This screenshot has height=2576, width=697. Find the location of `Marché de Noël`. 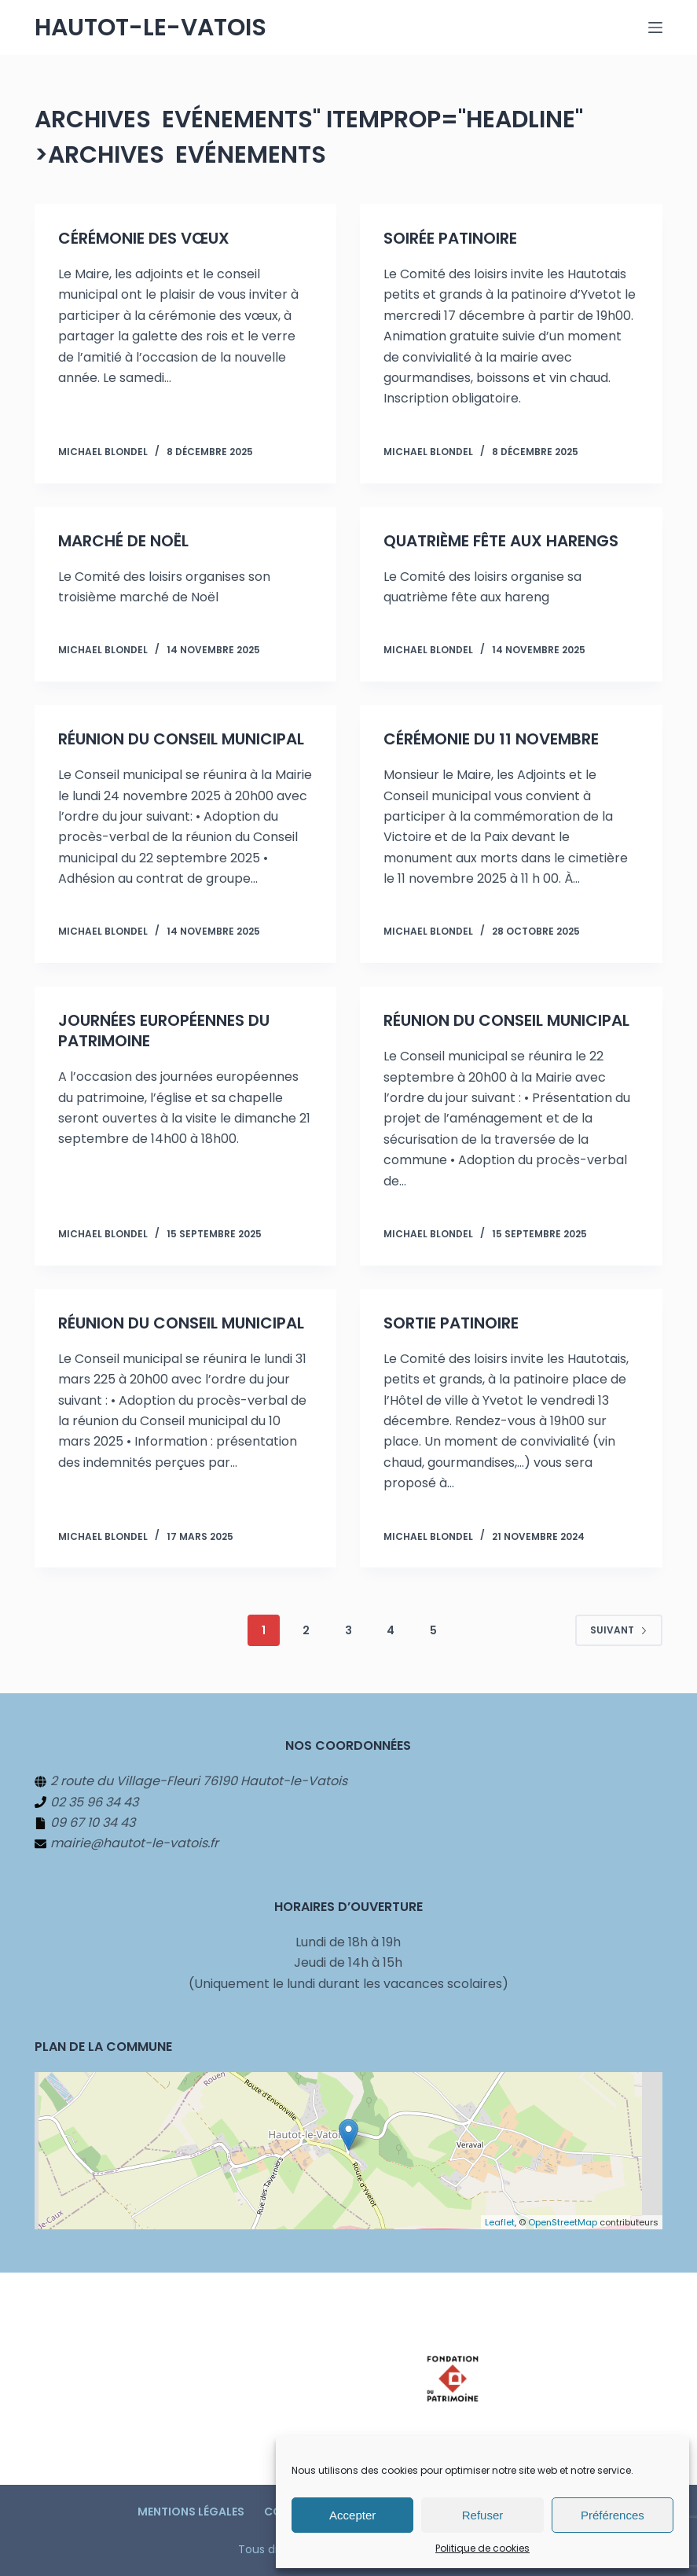

Marché de Noël is located at coordinates (123, 541).